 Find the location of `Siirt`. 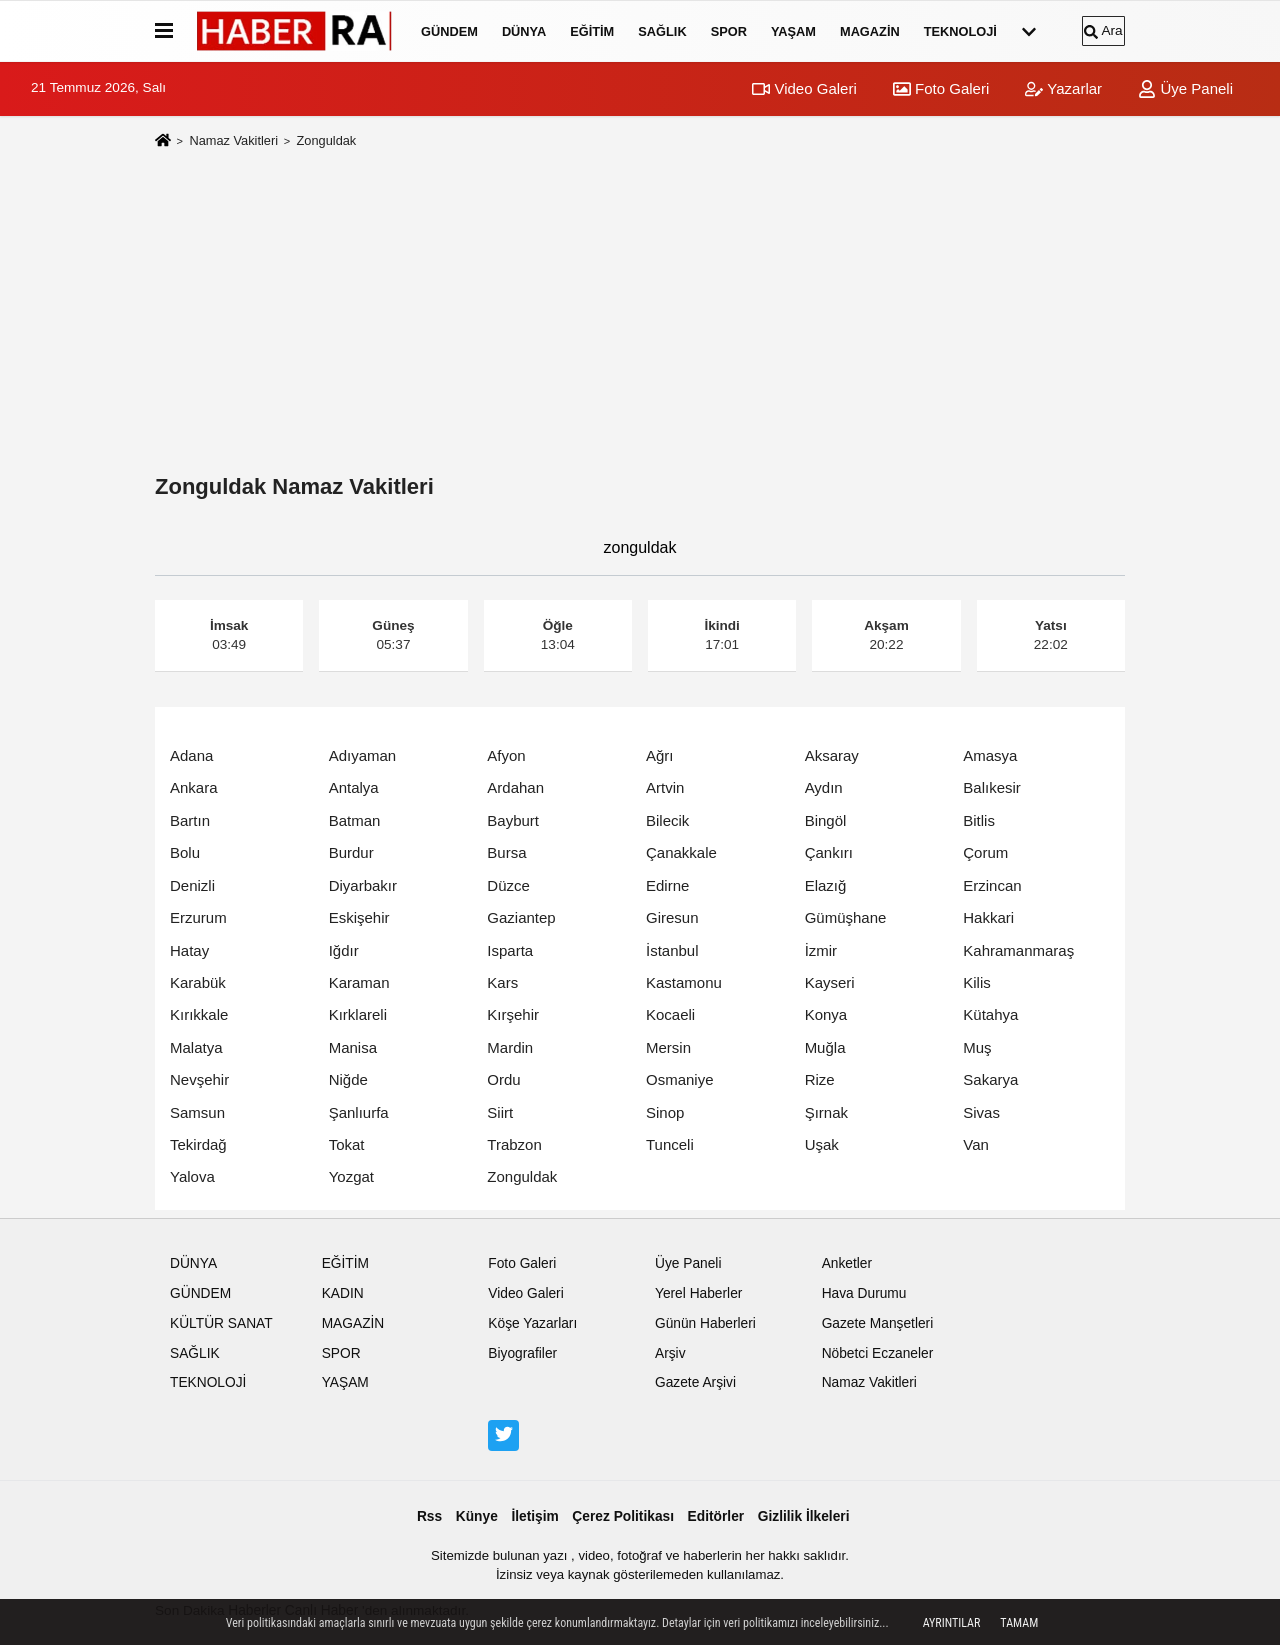

Siirt is located at coordinates (500, 1112).